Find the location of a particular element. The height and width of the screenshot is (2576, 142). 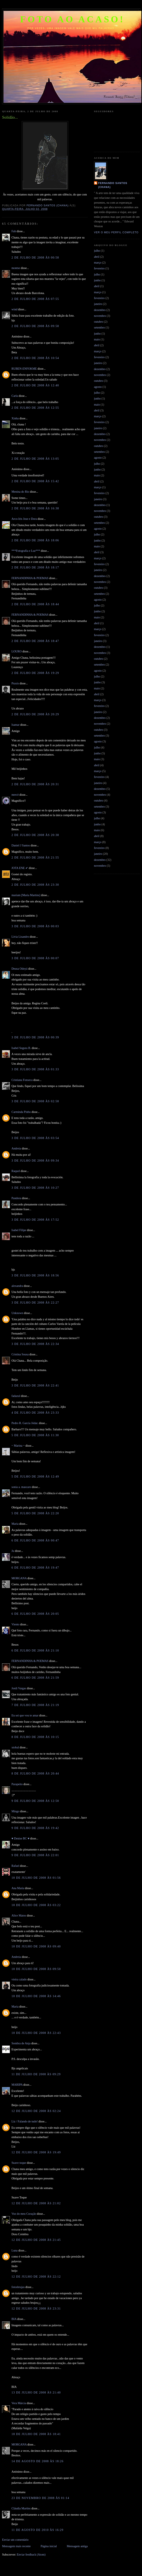

Cristina Sousa is located at coordinates (20, 1354).